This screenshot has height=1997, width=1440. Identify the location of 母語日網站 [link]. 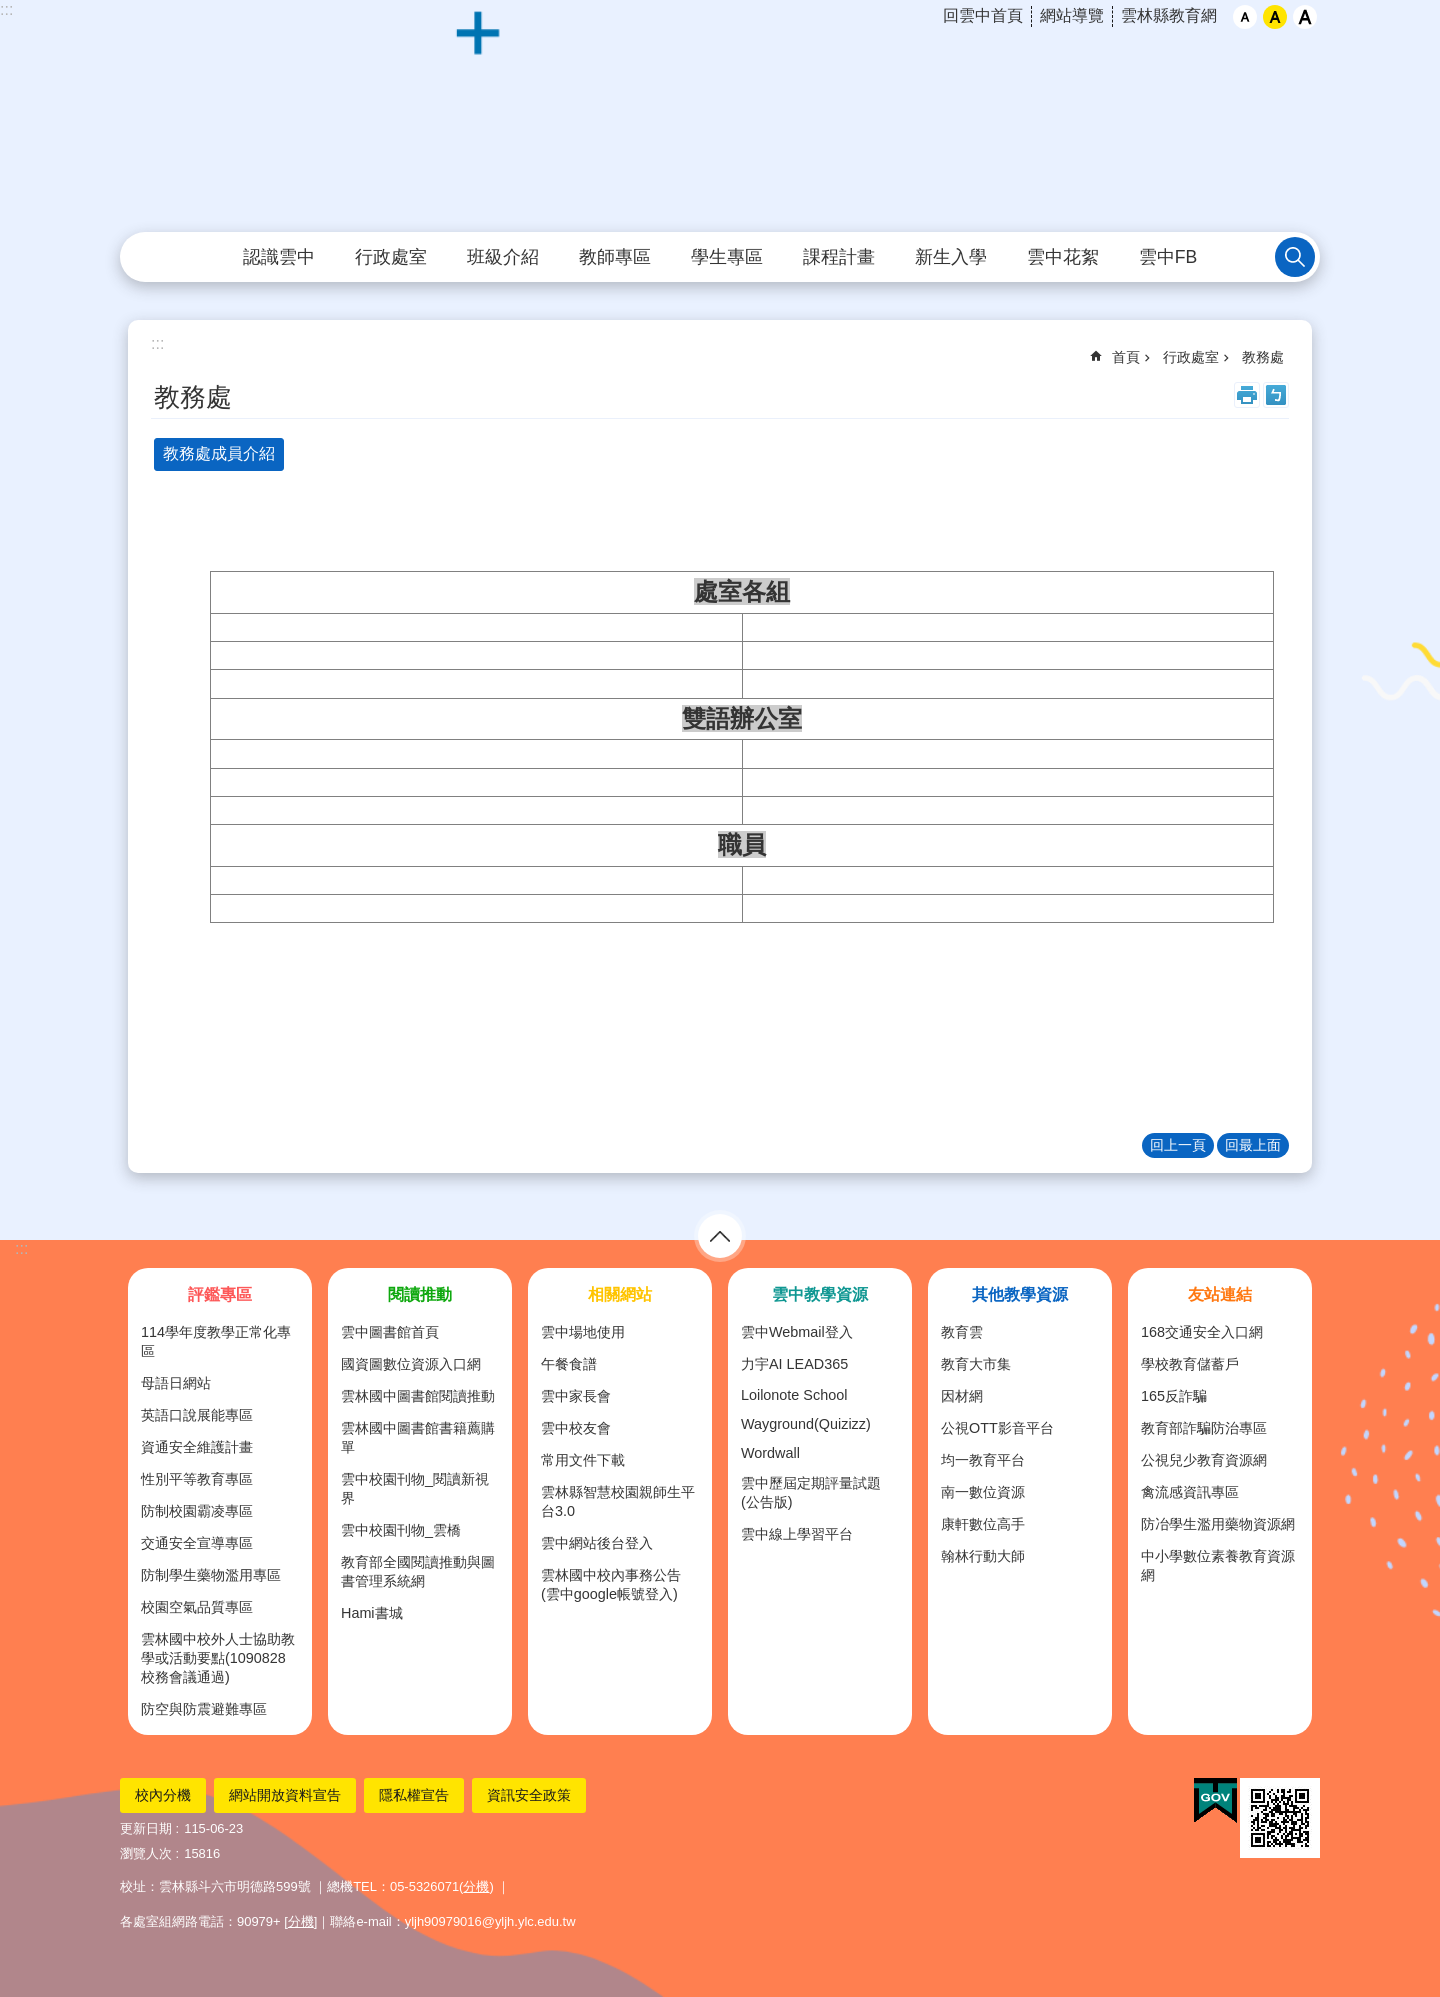
(176, 1383).